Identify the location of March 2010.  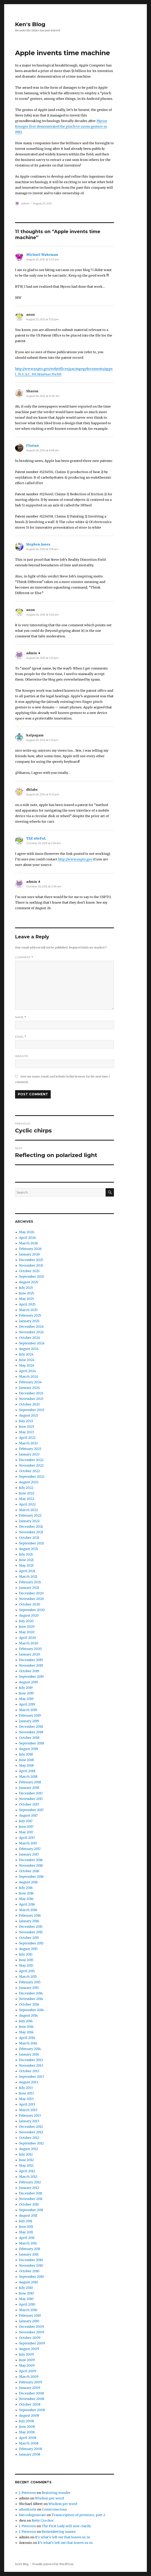
(28, 2310).